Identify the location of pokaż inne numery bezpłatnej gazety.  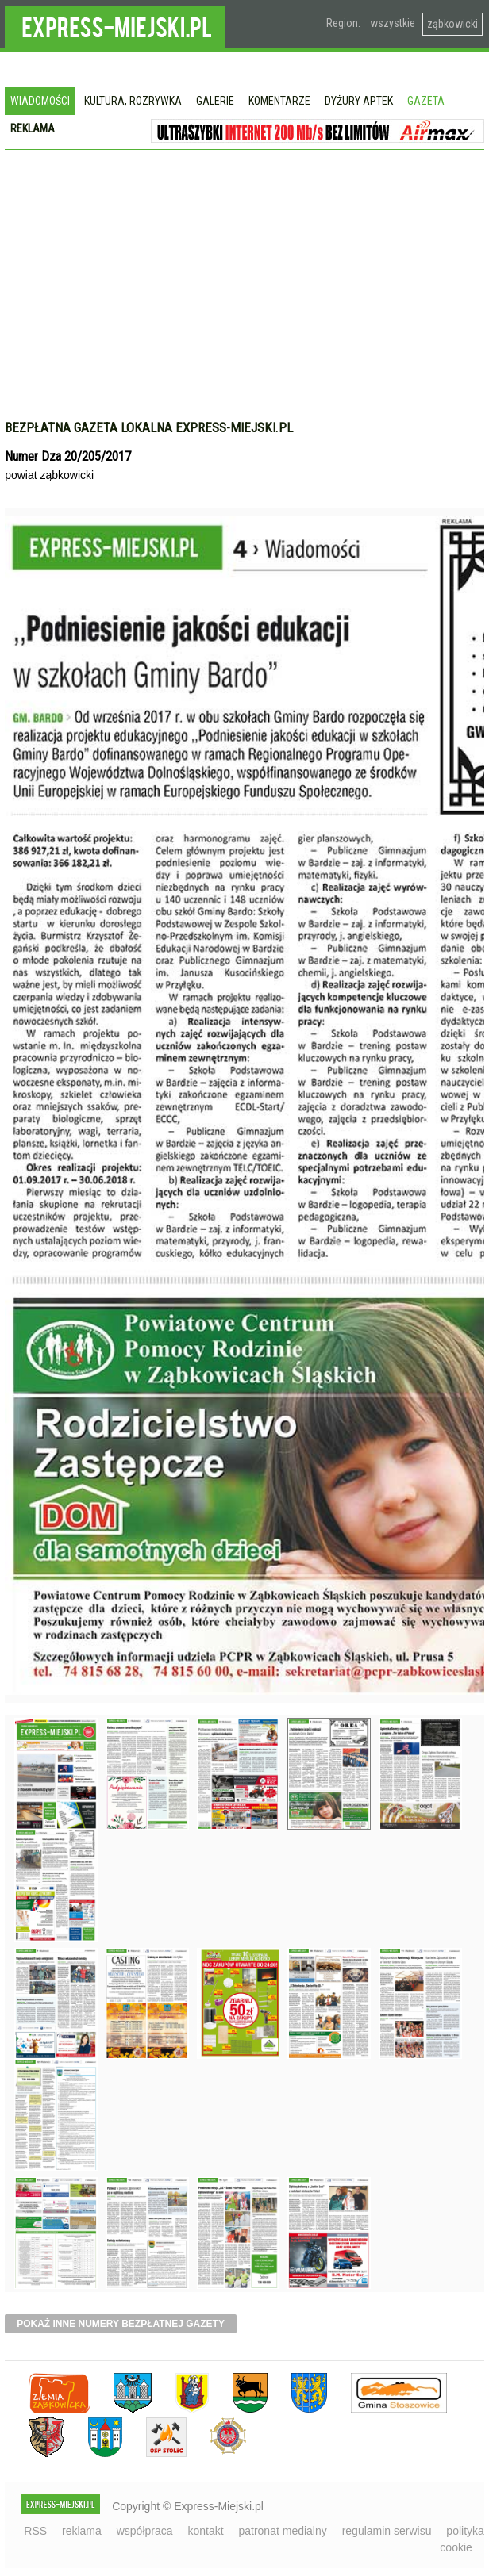
(121, 2323).